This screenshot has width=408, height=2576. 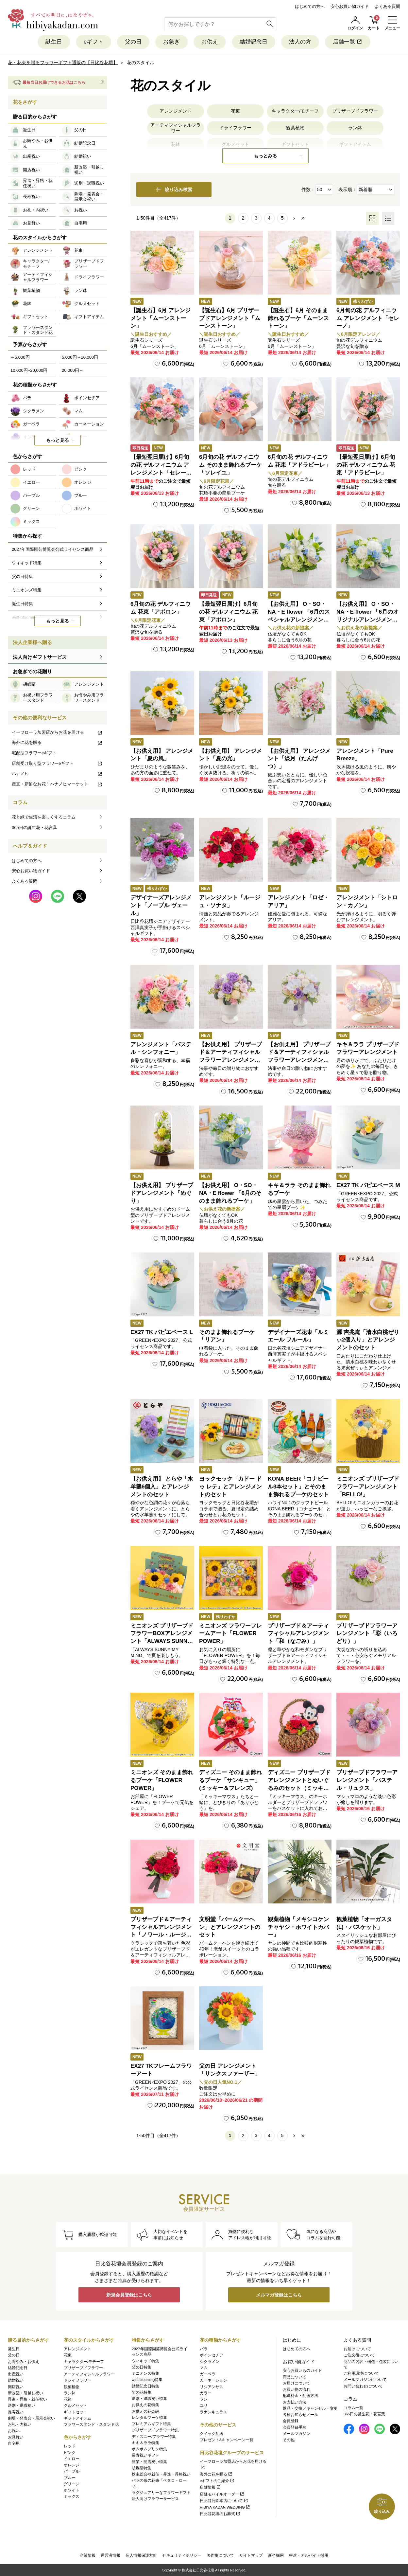 What do you see at coordinates (350, 6) in the screenshot?
I see `安心お買い物ガイド` at bounding box center [350, 6].